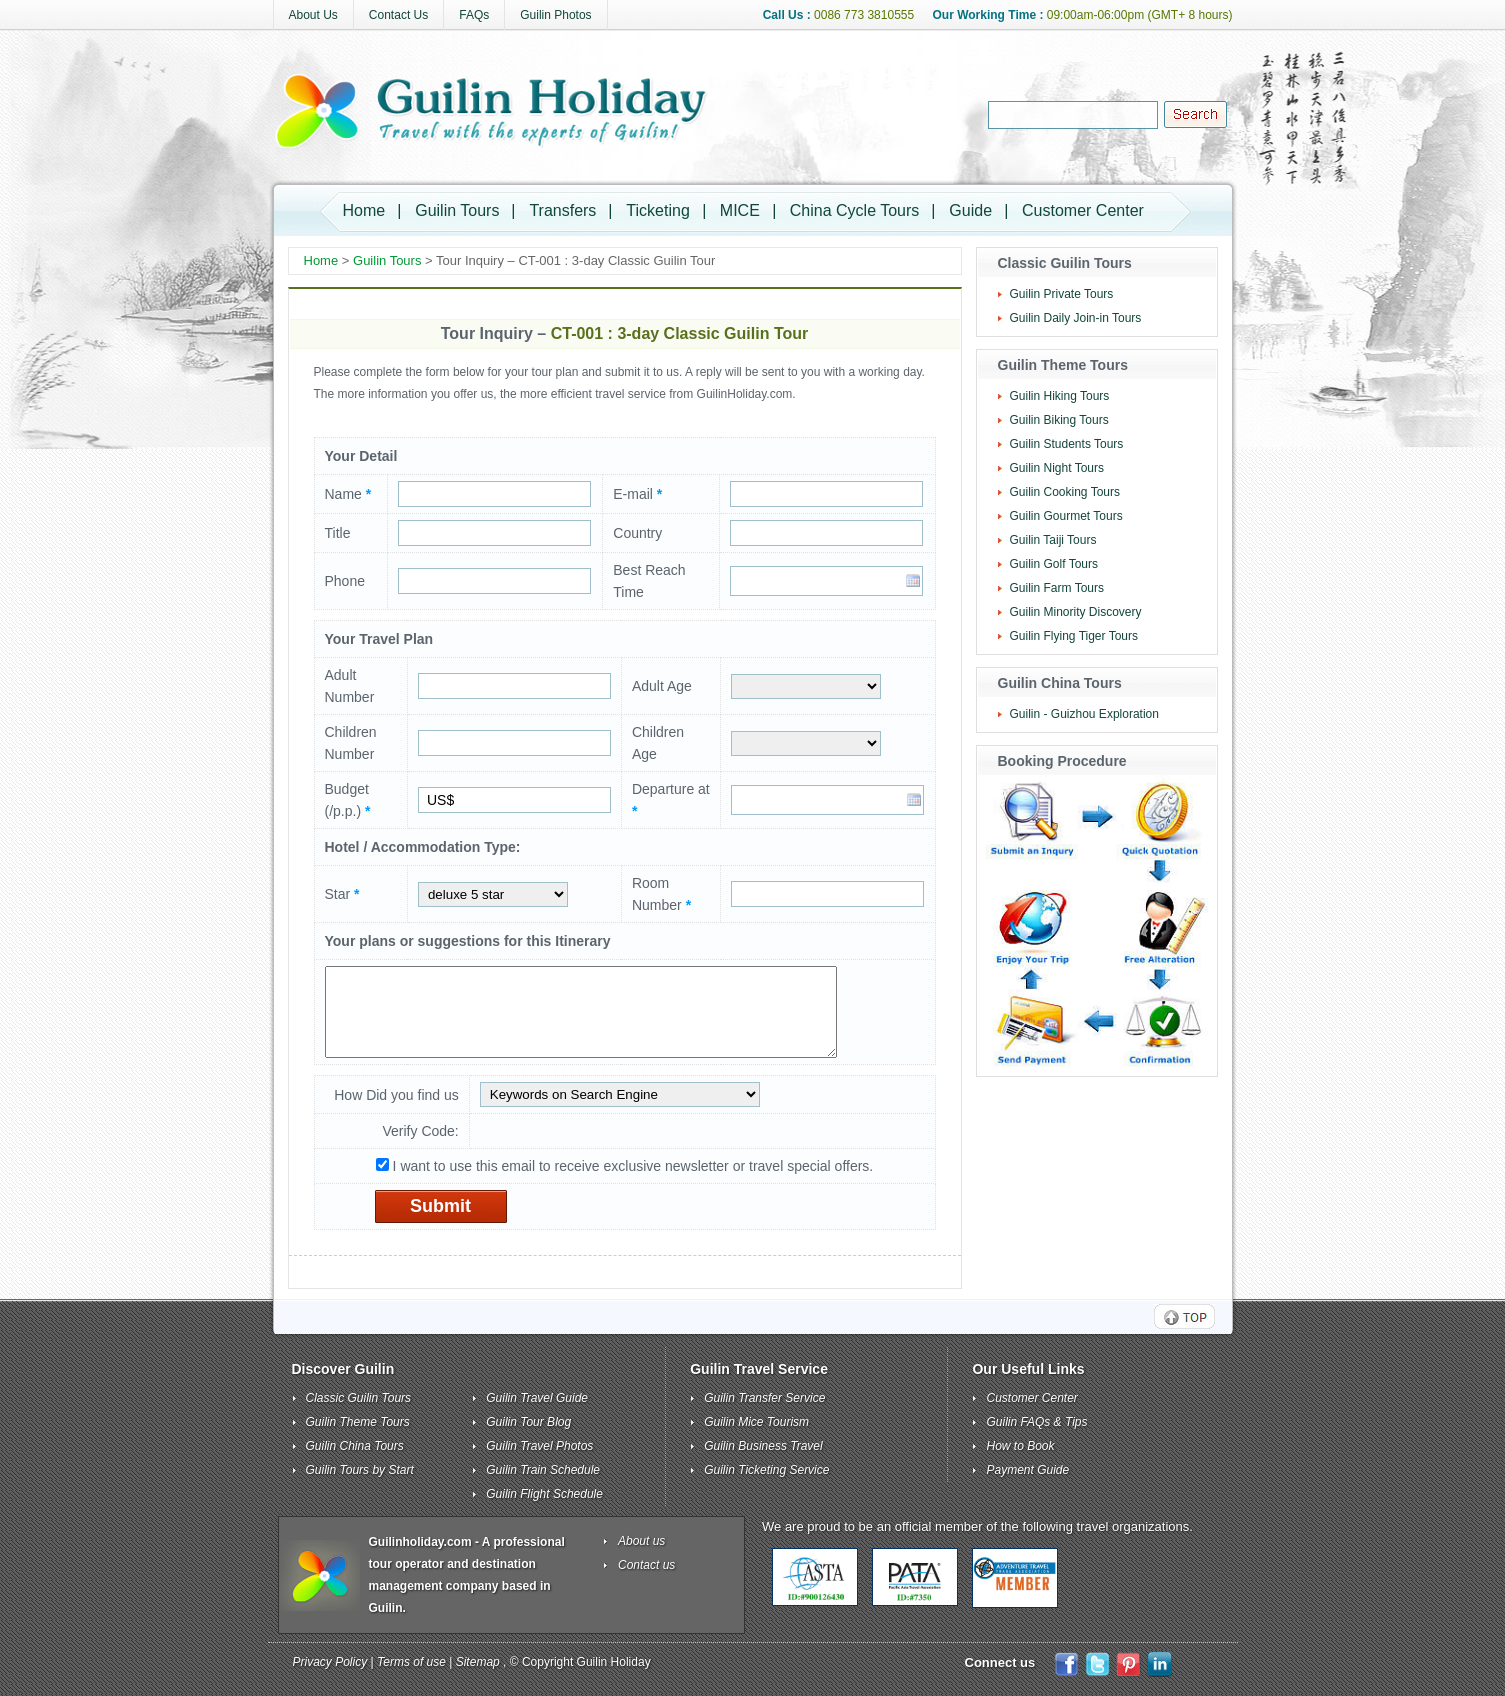 The height and width of the screenshot is (1696, 1505). What do you see at coordinates (970, 210) in the screenshot?
I see `Guide` at bounding box center [970, 210].